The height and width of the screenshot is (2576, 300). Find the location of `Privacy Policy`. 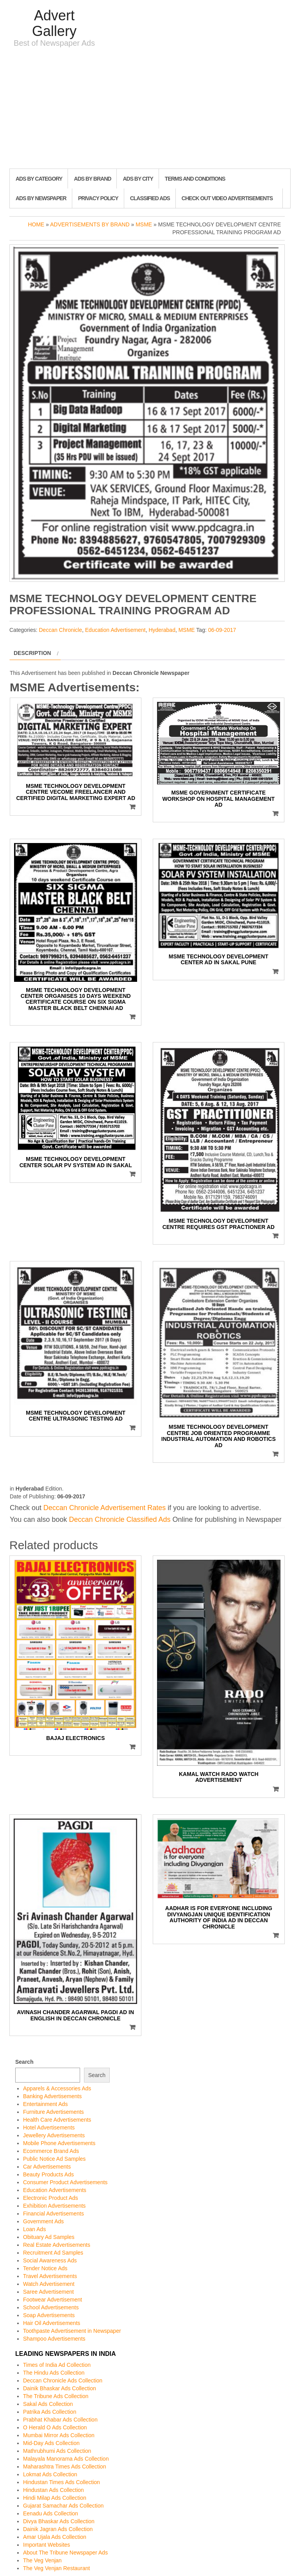

Privacy Policy is located at coordinates (98, 198).